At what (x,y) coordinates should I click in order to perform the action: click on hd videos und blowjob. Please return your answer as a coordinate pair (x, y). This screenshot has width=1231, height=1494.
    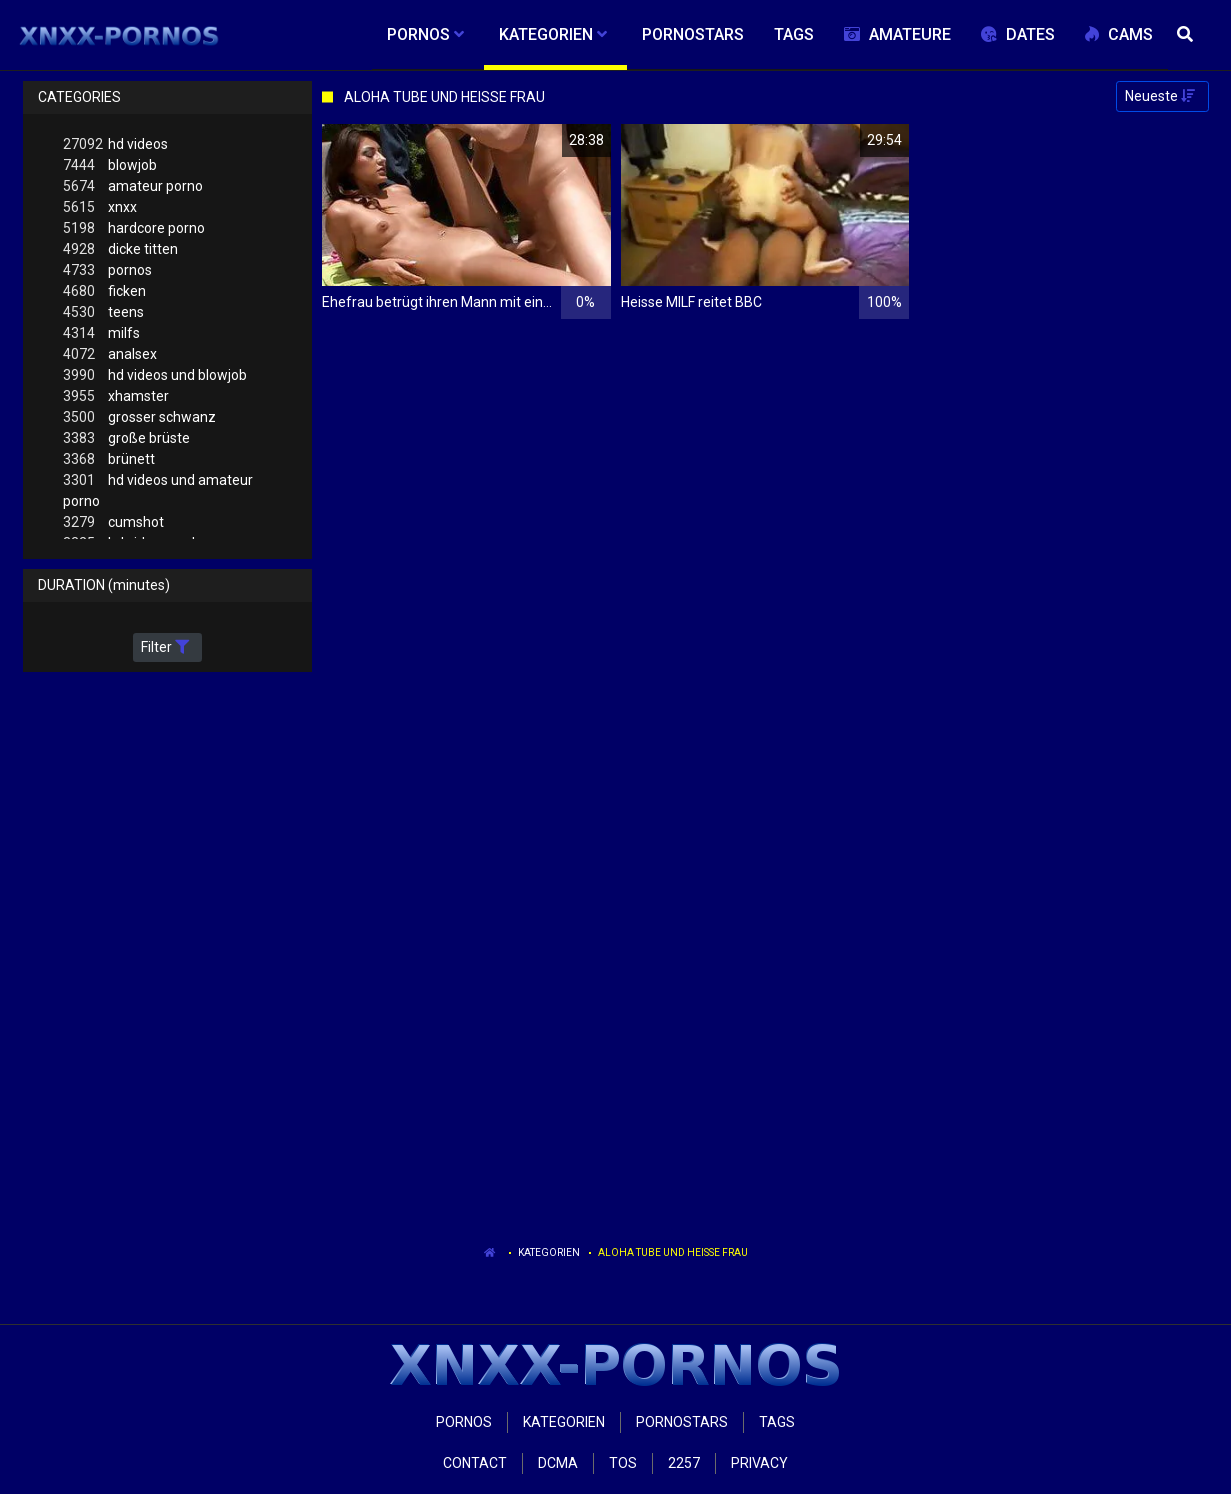
    Looking at the image, I should click on (155, 375).